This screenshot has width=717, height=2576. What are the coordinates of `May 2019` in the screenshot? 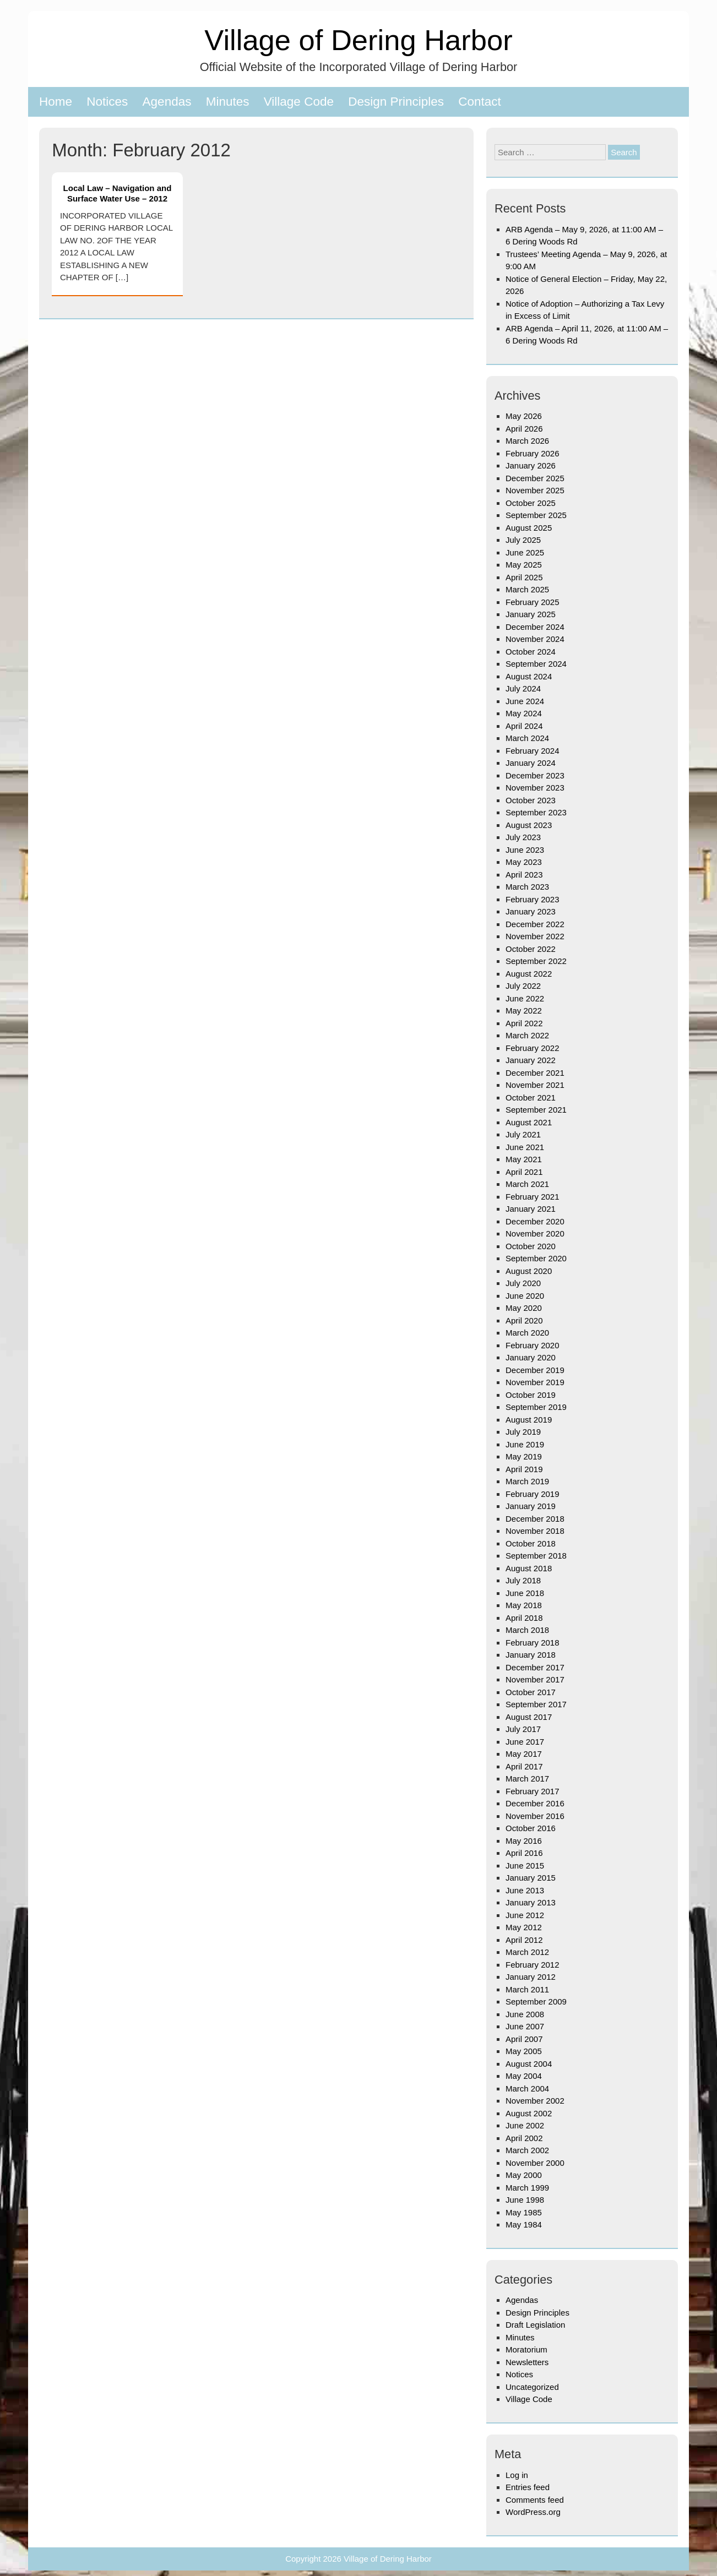 It's located at (524, 1456).